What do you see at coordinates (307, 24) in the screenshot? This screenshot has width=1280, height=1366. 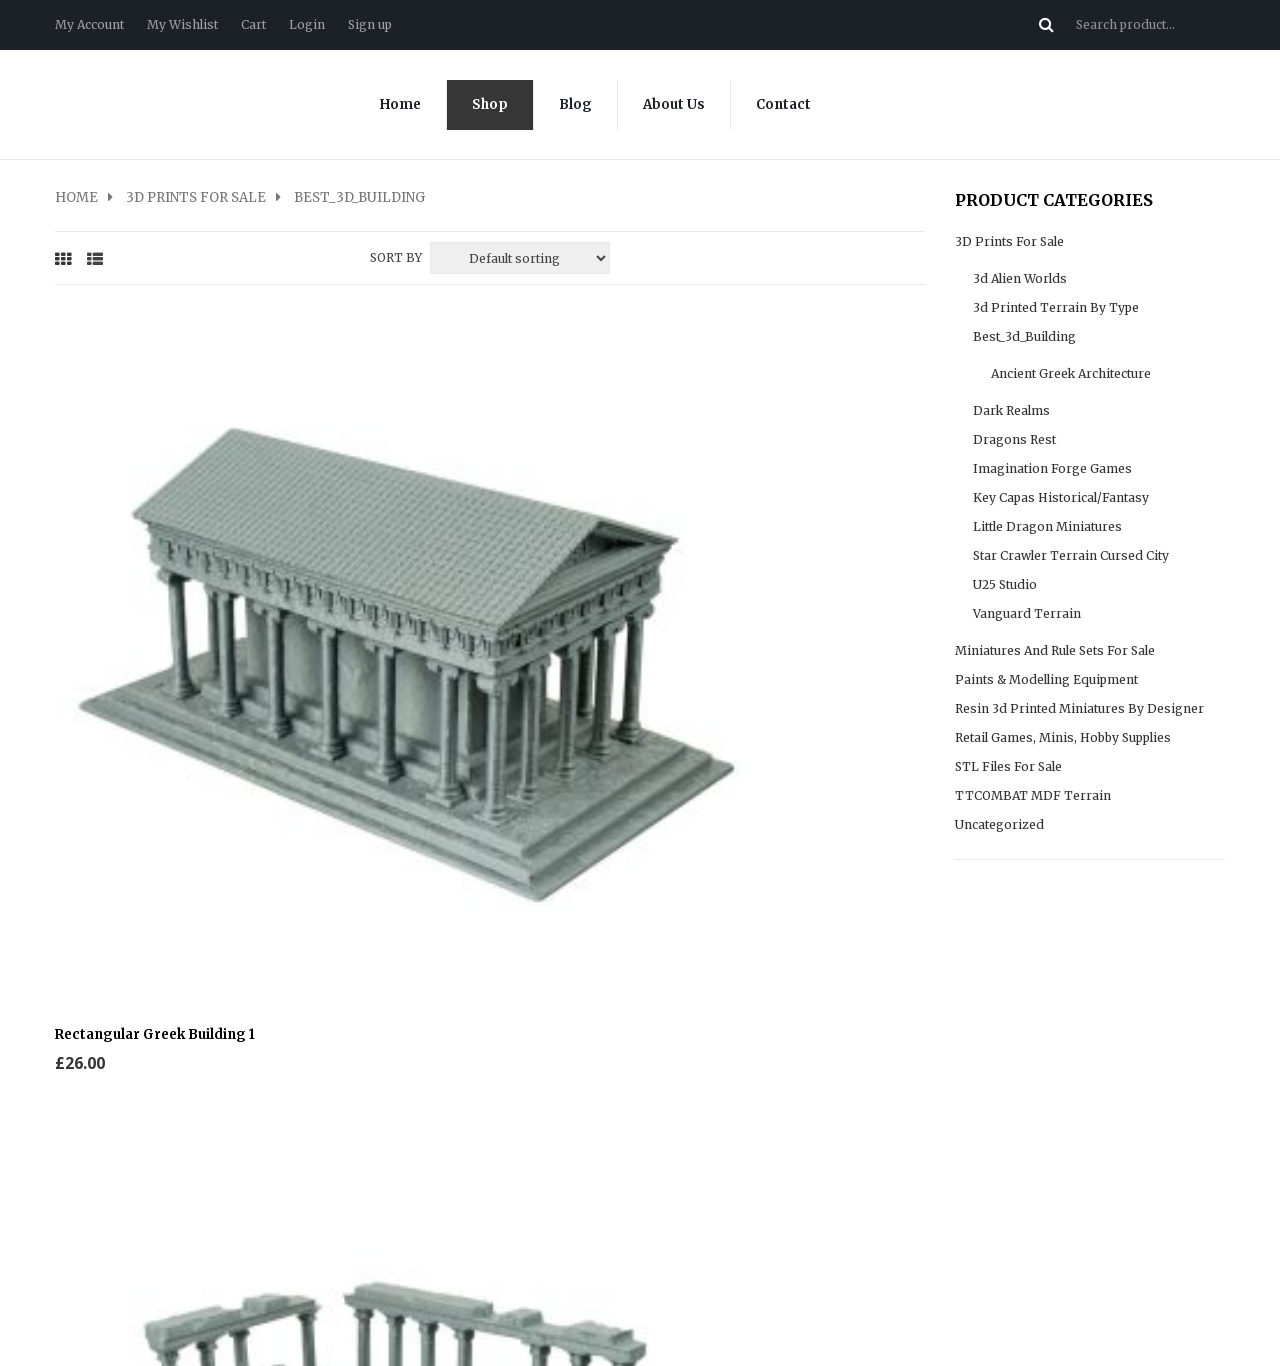 I see `Login` at bounding box center [307, 24].